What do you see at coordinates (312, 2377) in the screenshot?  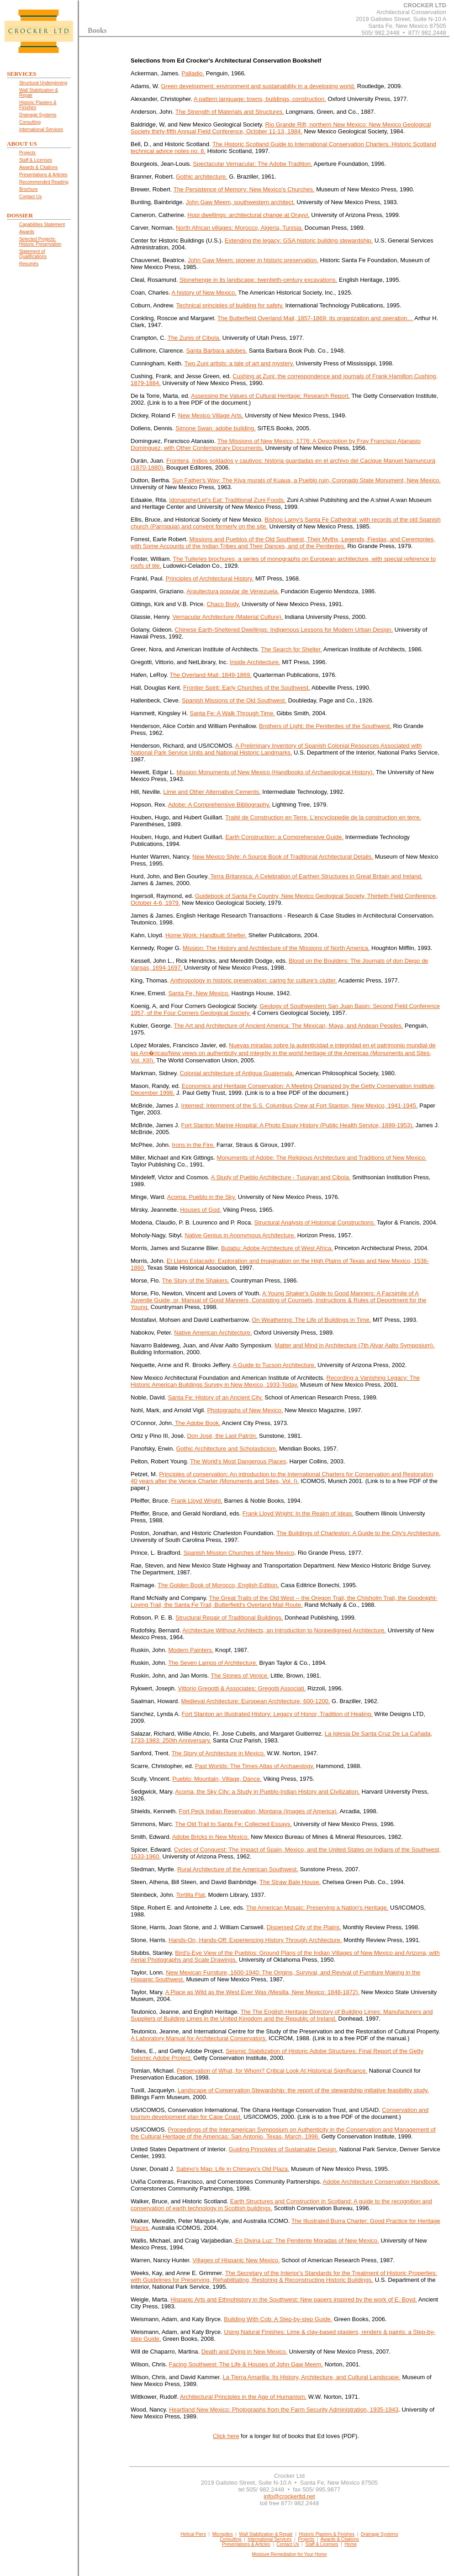 I see `La Tierra Amarilla: Its History, Architecture, and Cultural Landscape.` at bounding box center [312, 2377].